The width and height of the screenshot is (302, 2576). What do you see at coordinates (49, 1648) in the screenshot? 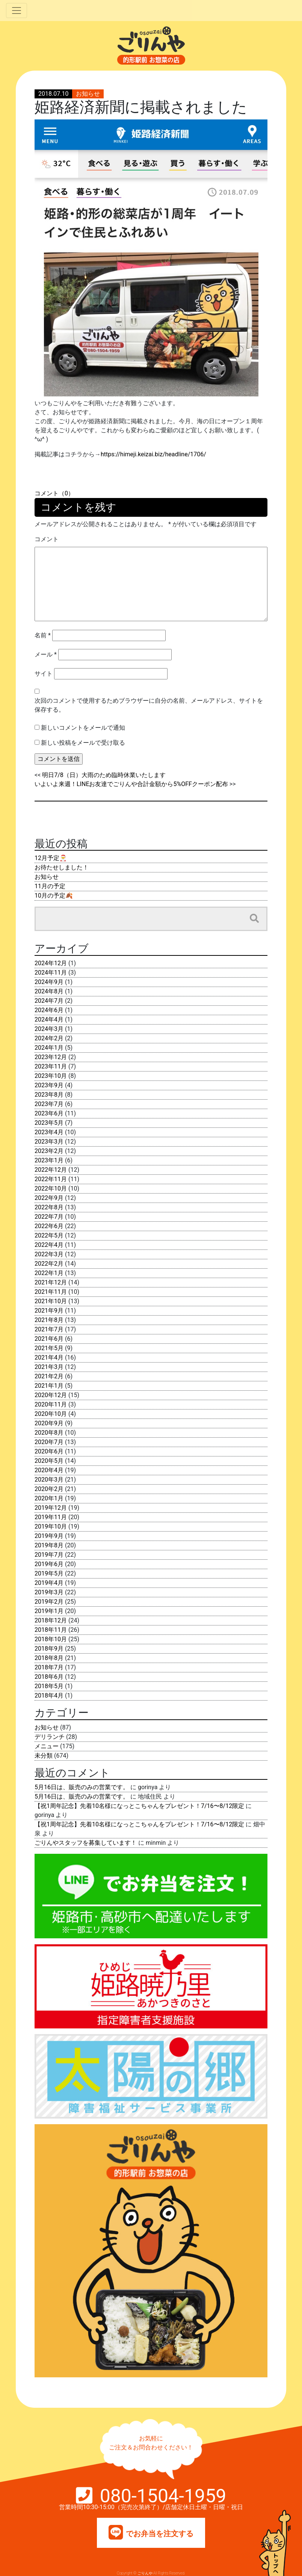
I see `2018年9月` at bounding box center [49, 1648].